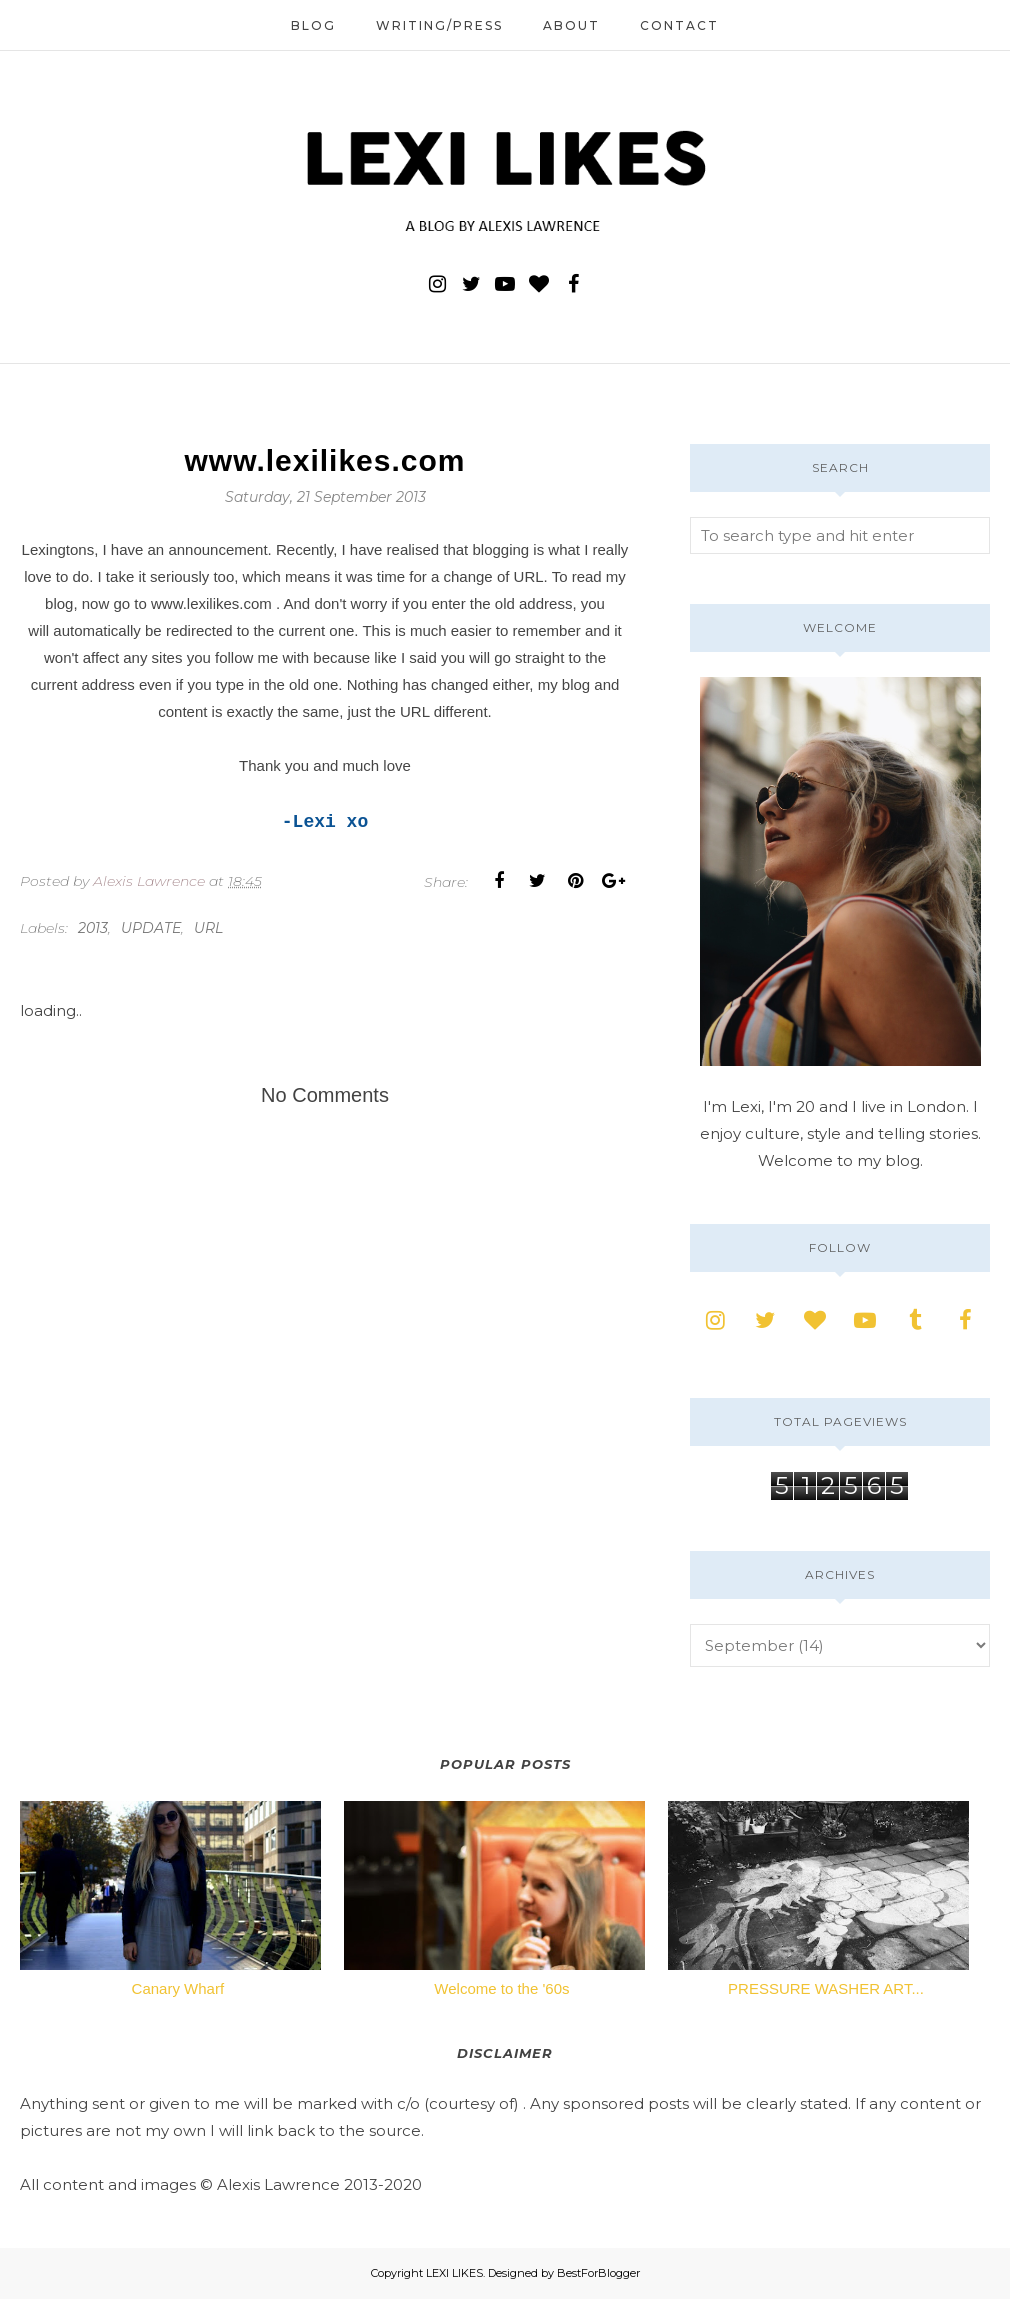 Image resolution: width=1010 pixels, height=2299 pixels. I want to click on PRESSURE WASHER ART..., so click(826, 1988).